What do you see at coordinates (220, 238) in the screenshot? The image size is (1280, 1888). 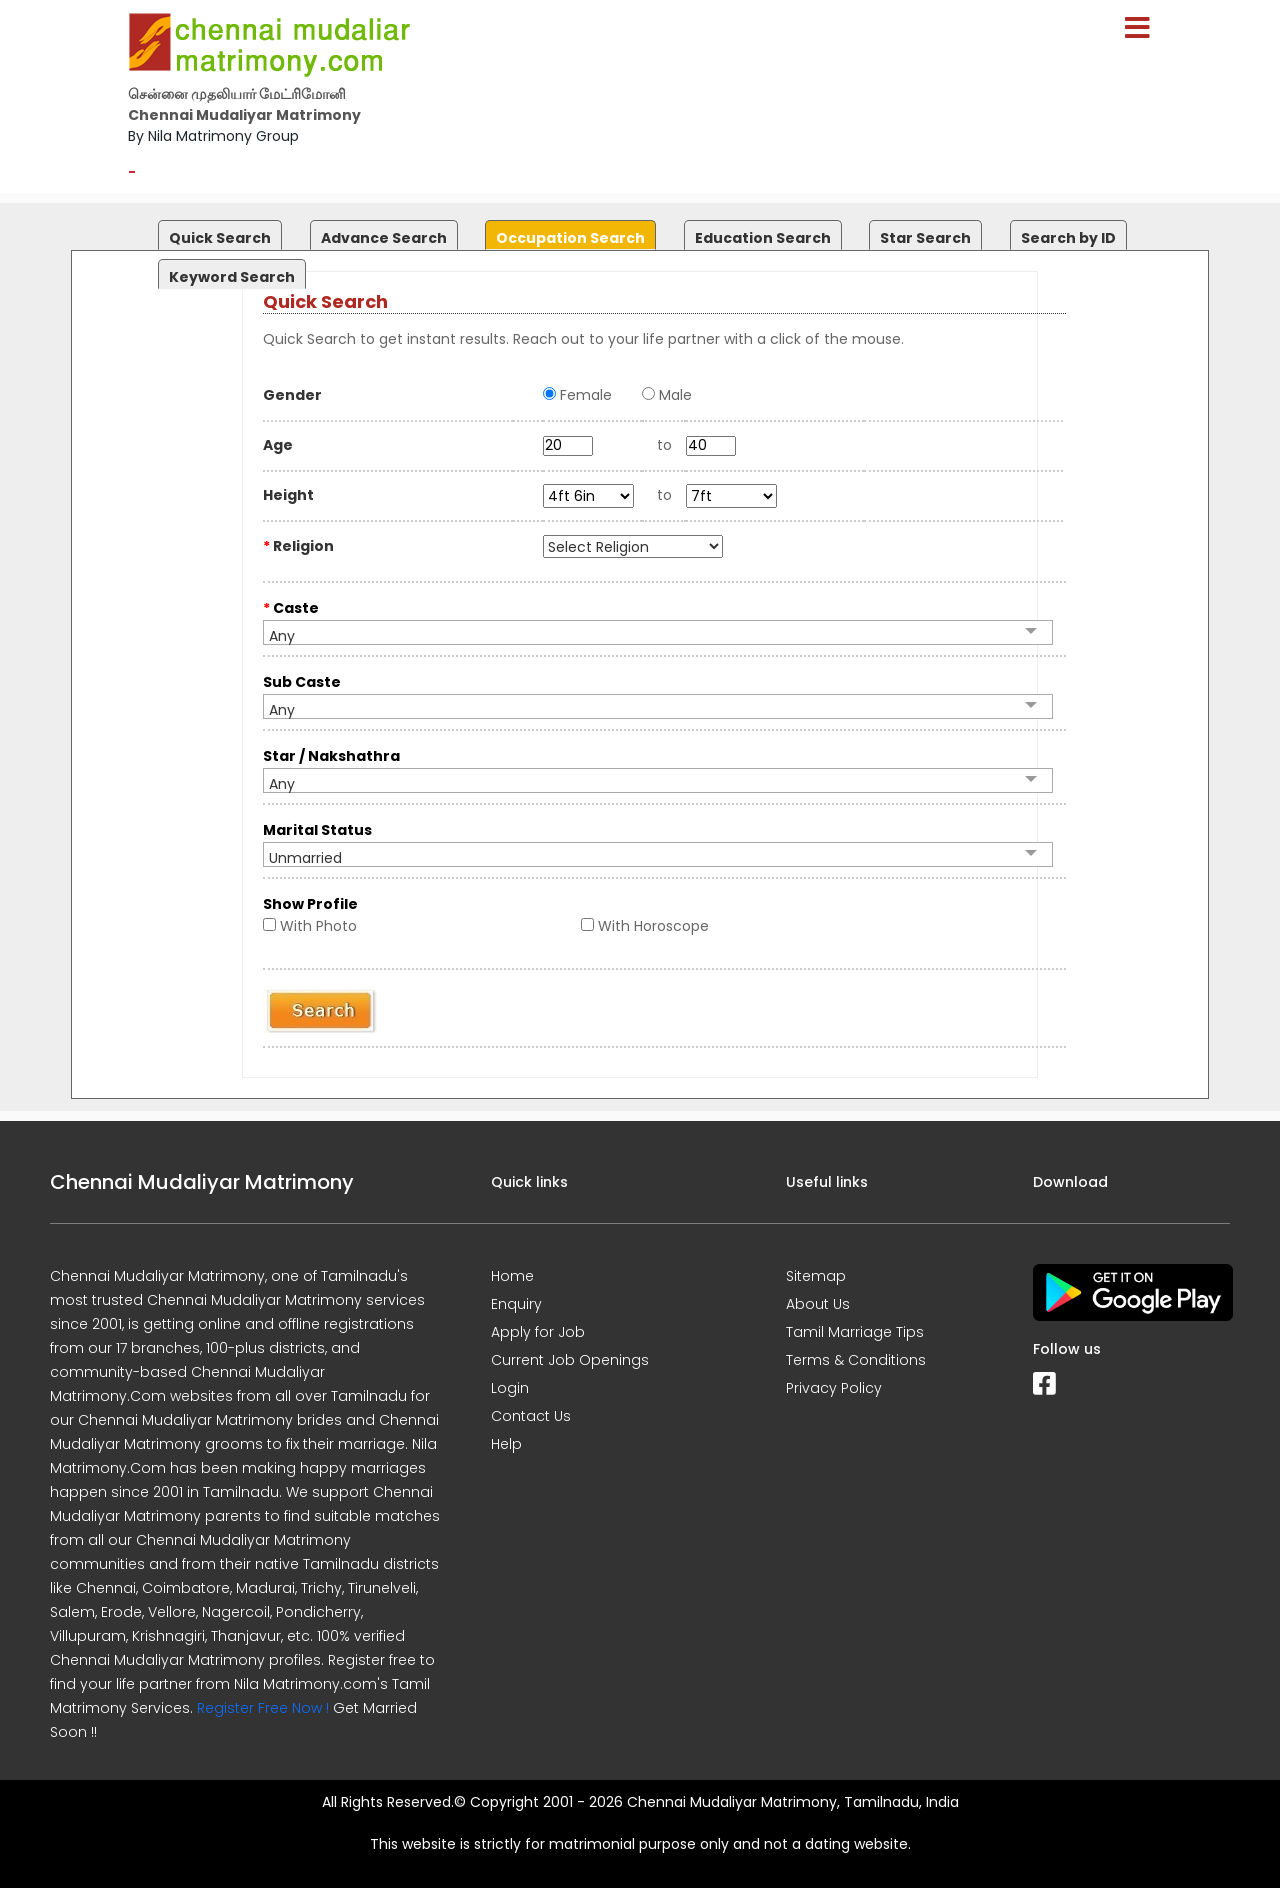 I see `Quick Search [presentation]` at bounding box center [220, 238].